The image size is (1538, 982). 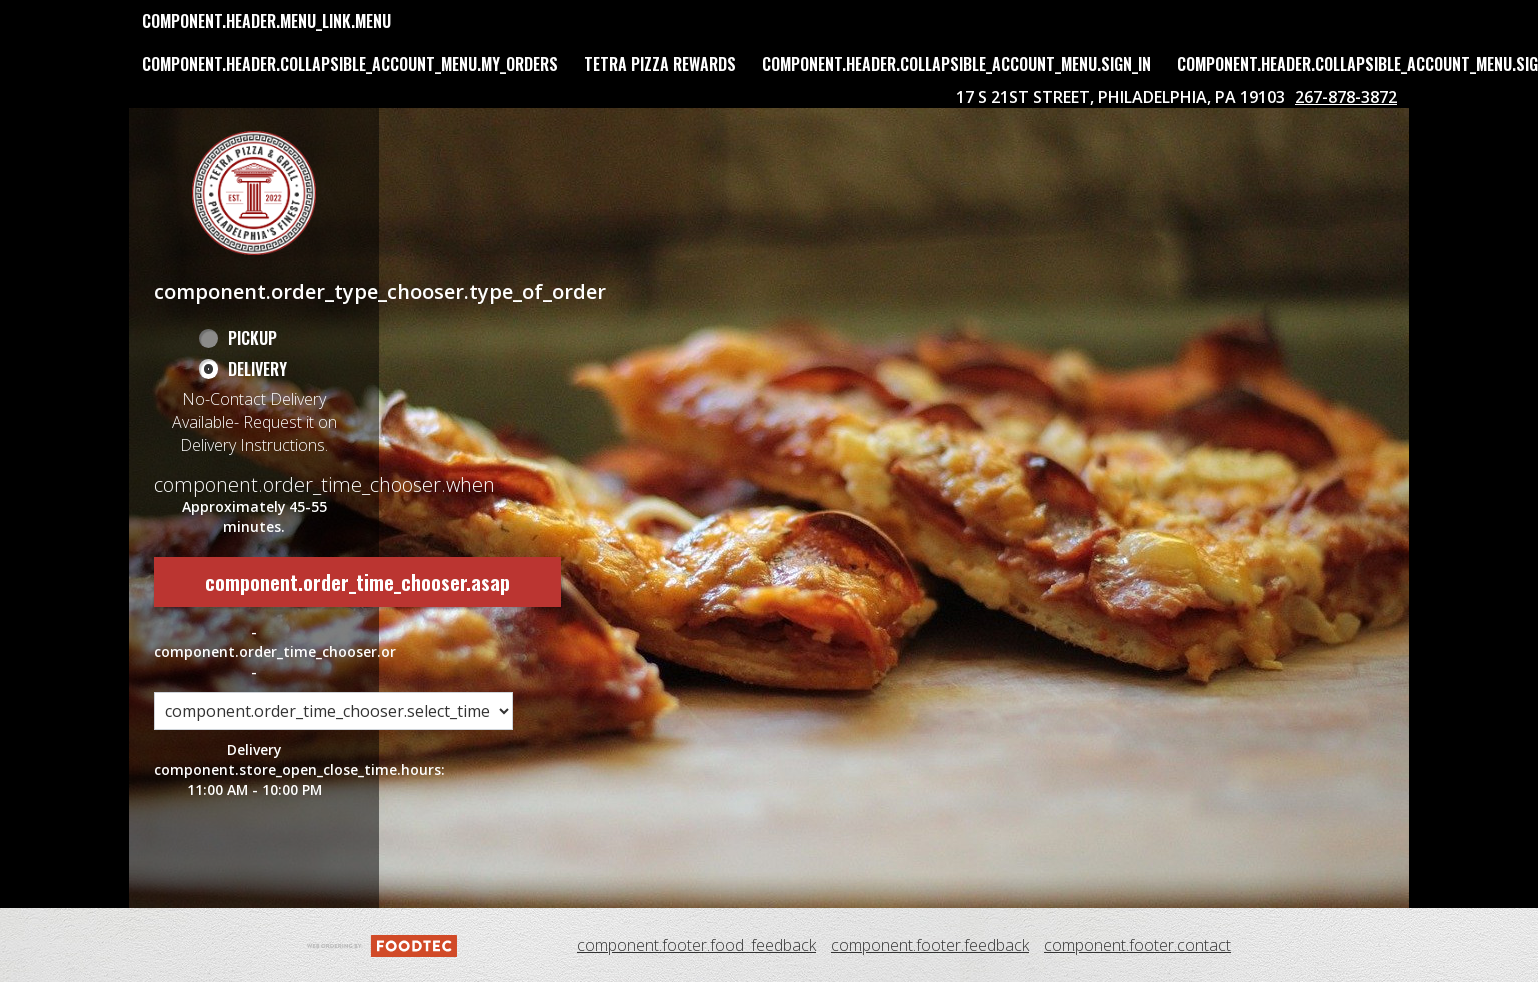 I want to click on 267-878-3872, so click(x=1346, y=97).